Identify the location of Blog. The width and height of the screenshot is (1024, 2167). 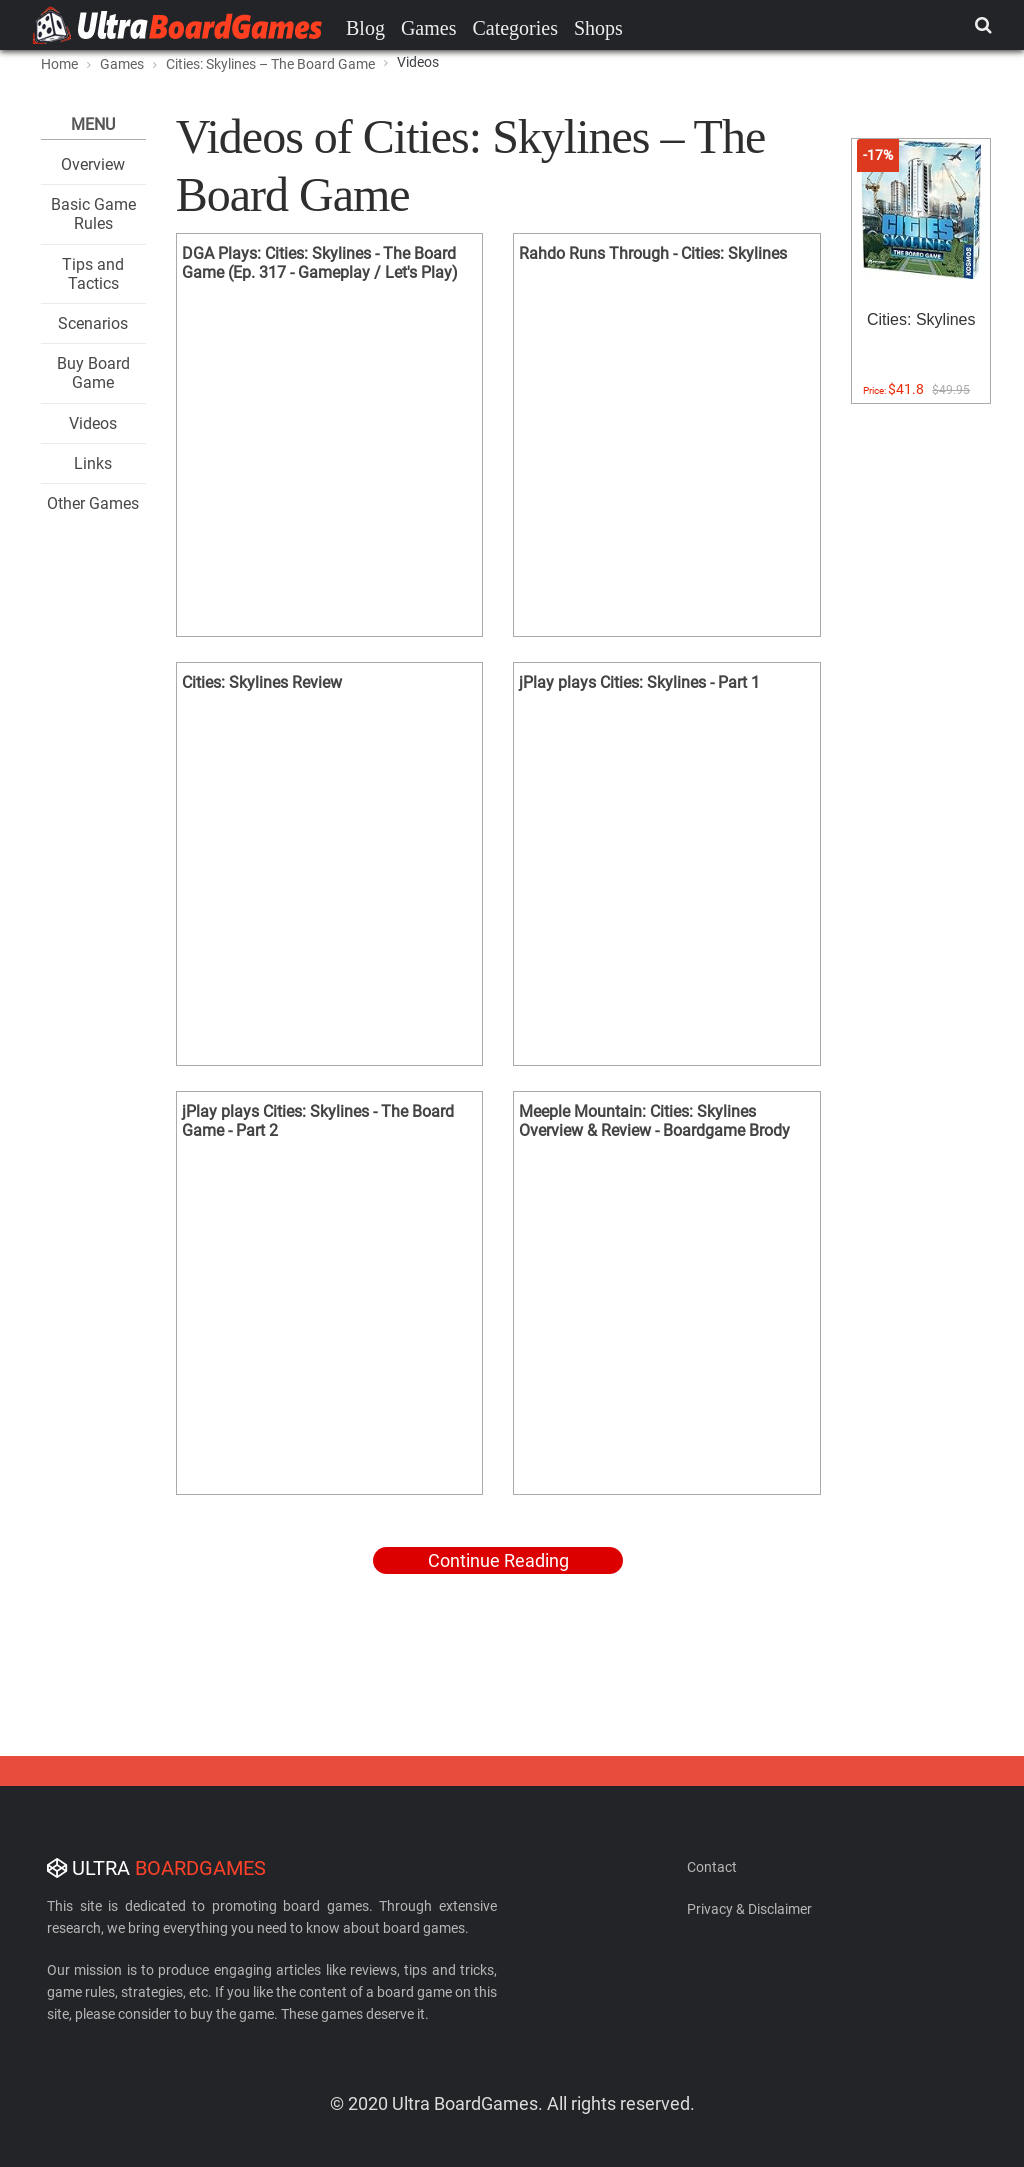
(365, 28).